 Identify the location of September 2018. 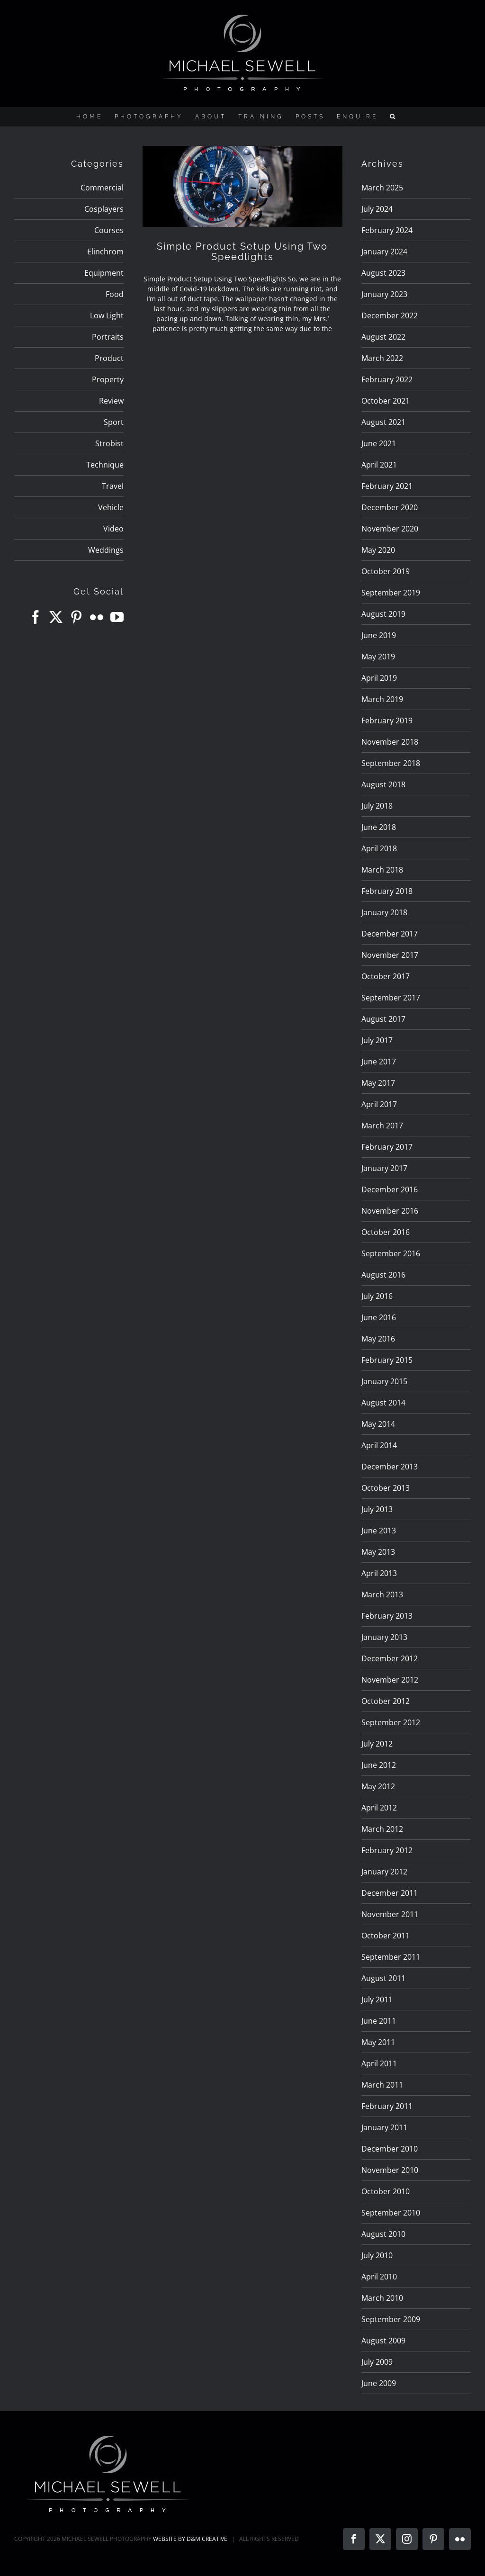
(390, 763).